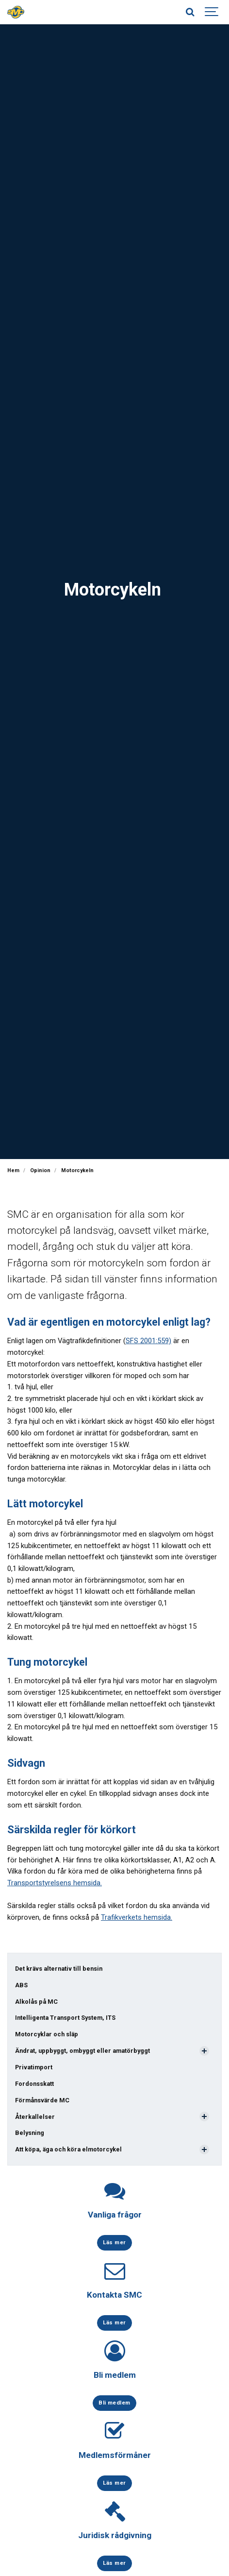 The image size is (229, 2576). What do you see at coordinates (136, 1917) in the screenshot?
I see `Trafikverkets hemsida.` at bounding box center [136, 1917].